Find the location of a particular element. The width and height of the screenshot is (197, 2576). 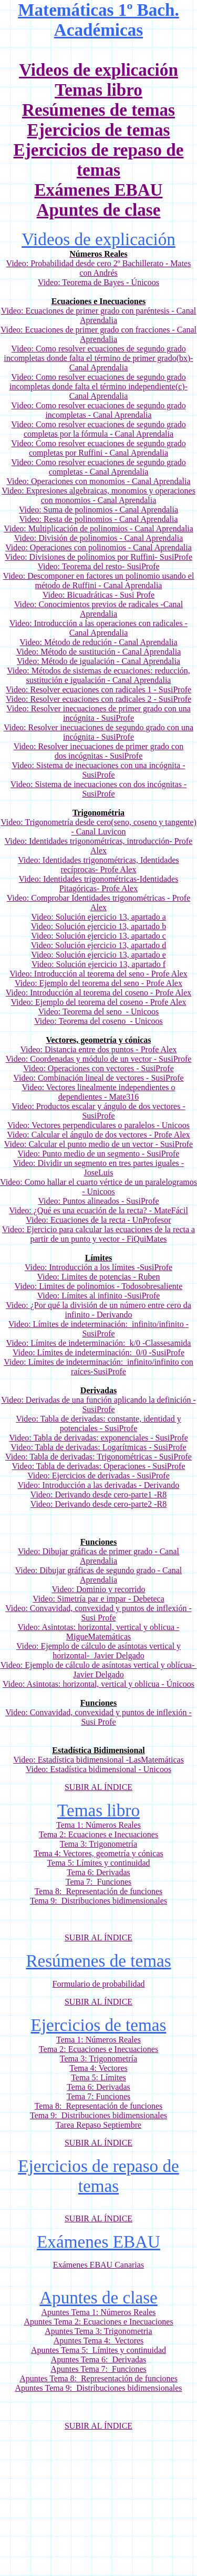

Video: Resolver inecuaciones de primer grado con dos incógnitas - SusiProfe is located at coordinates (98, 751).